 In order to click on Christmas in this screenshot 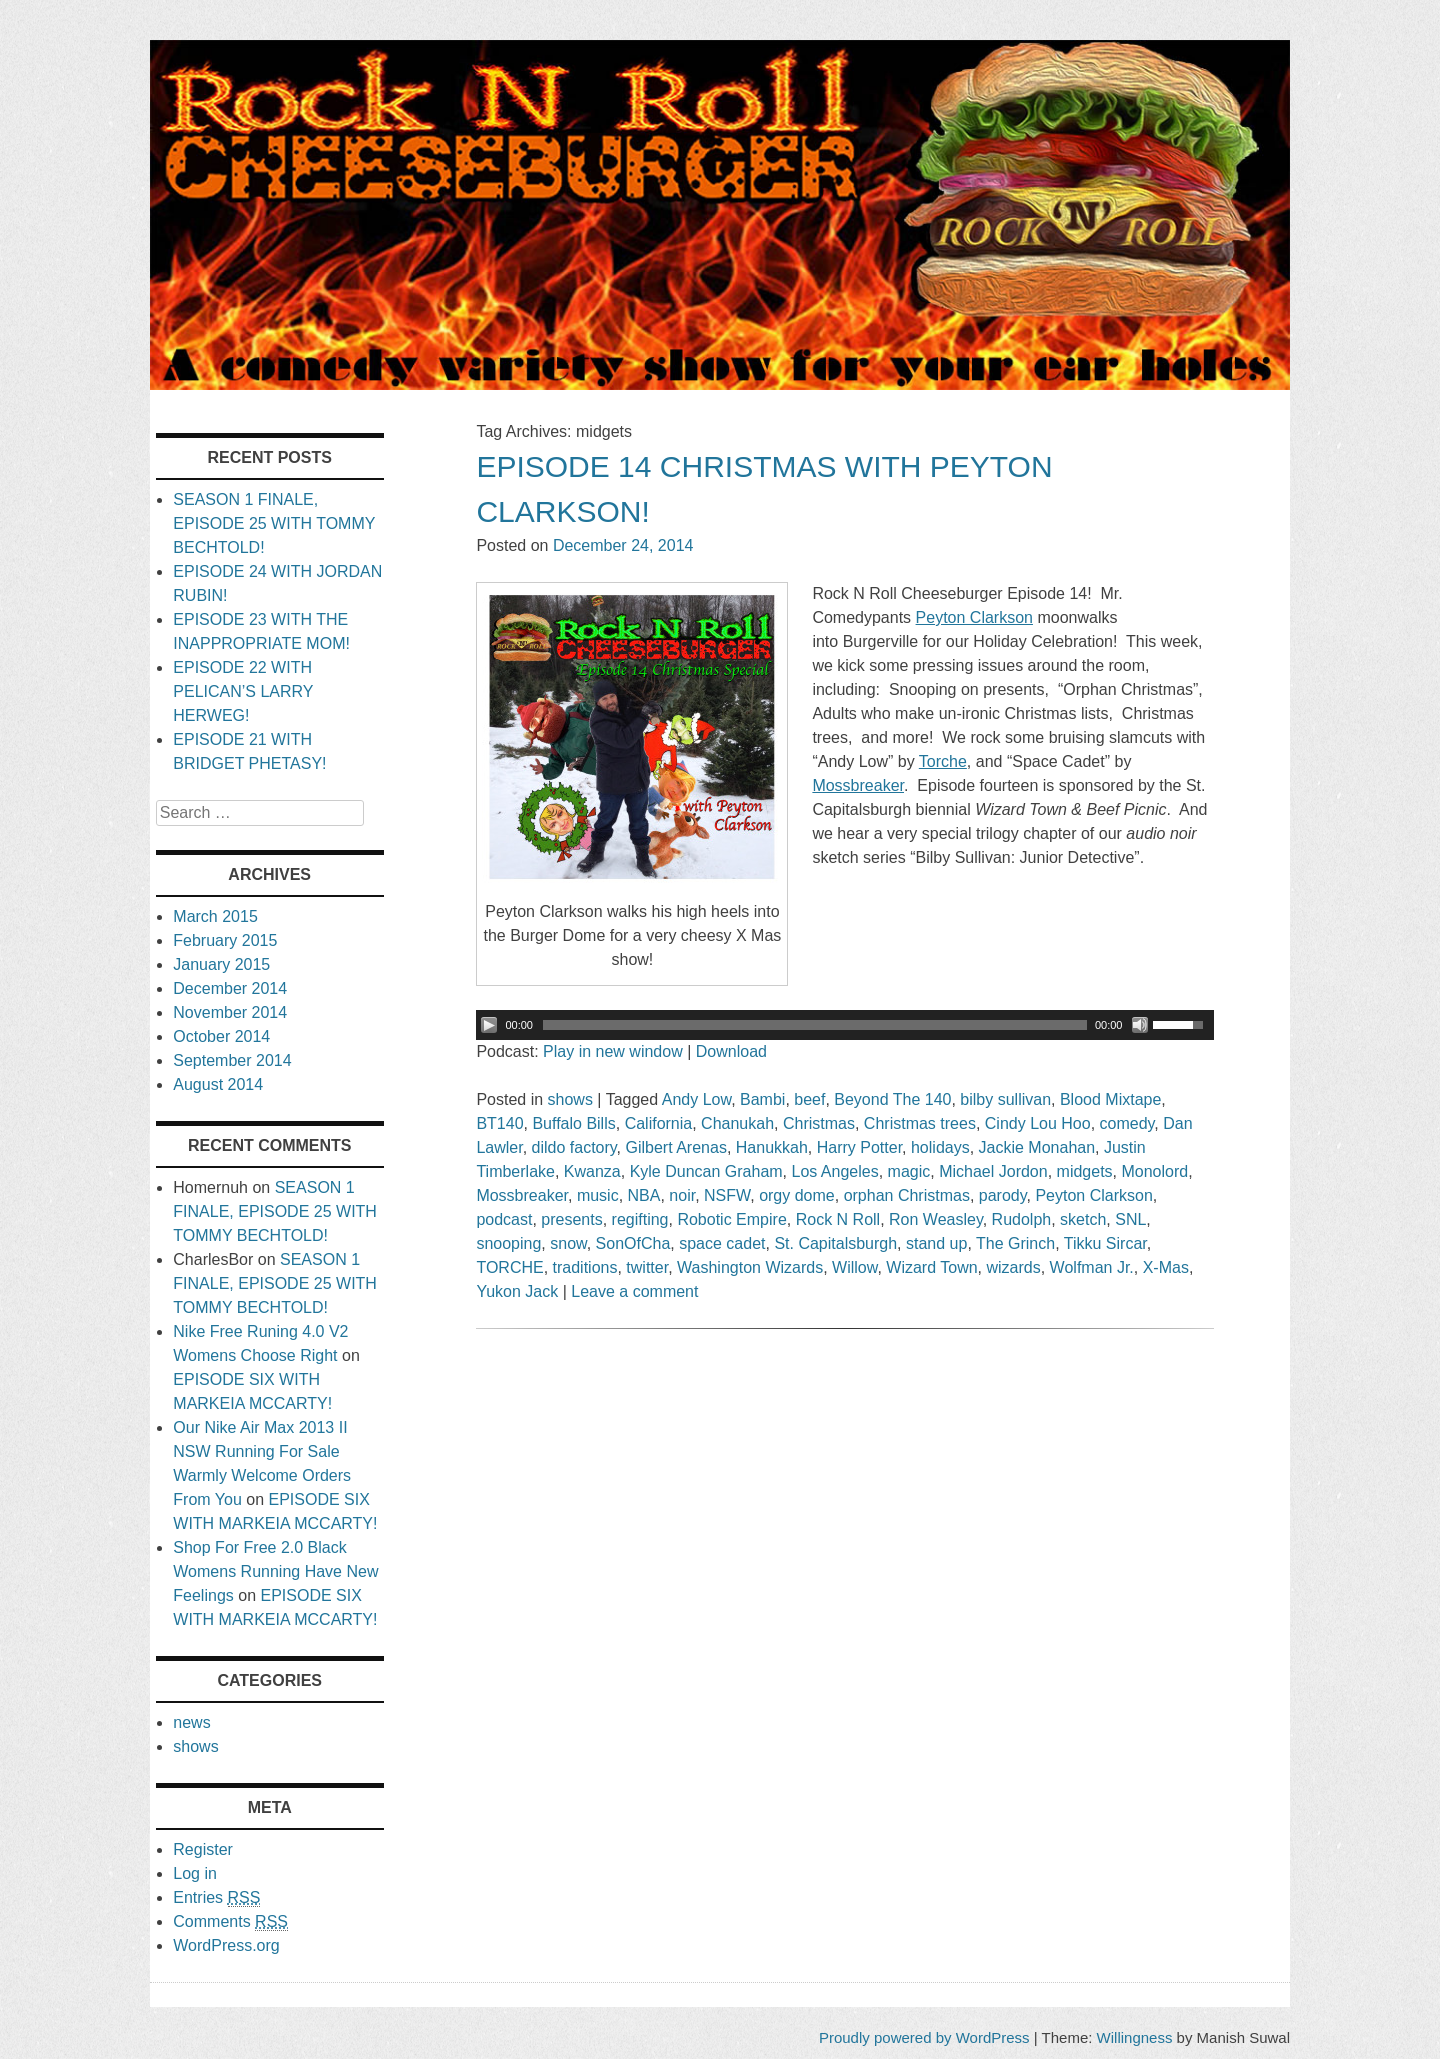, I will do `click(819, 1123)`.